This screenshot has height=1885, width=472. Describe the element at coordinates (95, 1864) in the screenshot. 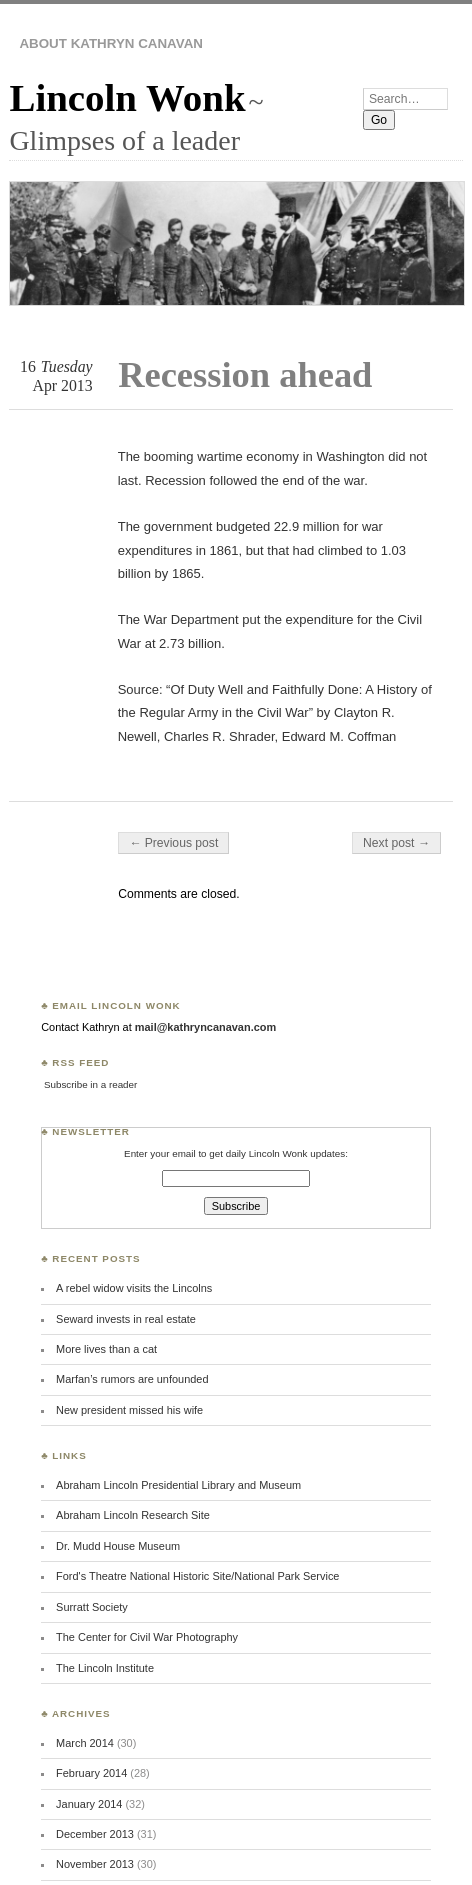

I see `November 2013` at that location.